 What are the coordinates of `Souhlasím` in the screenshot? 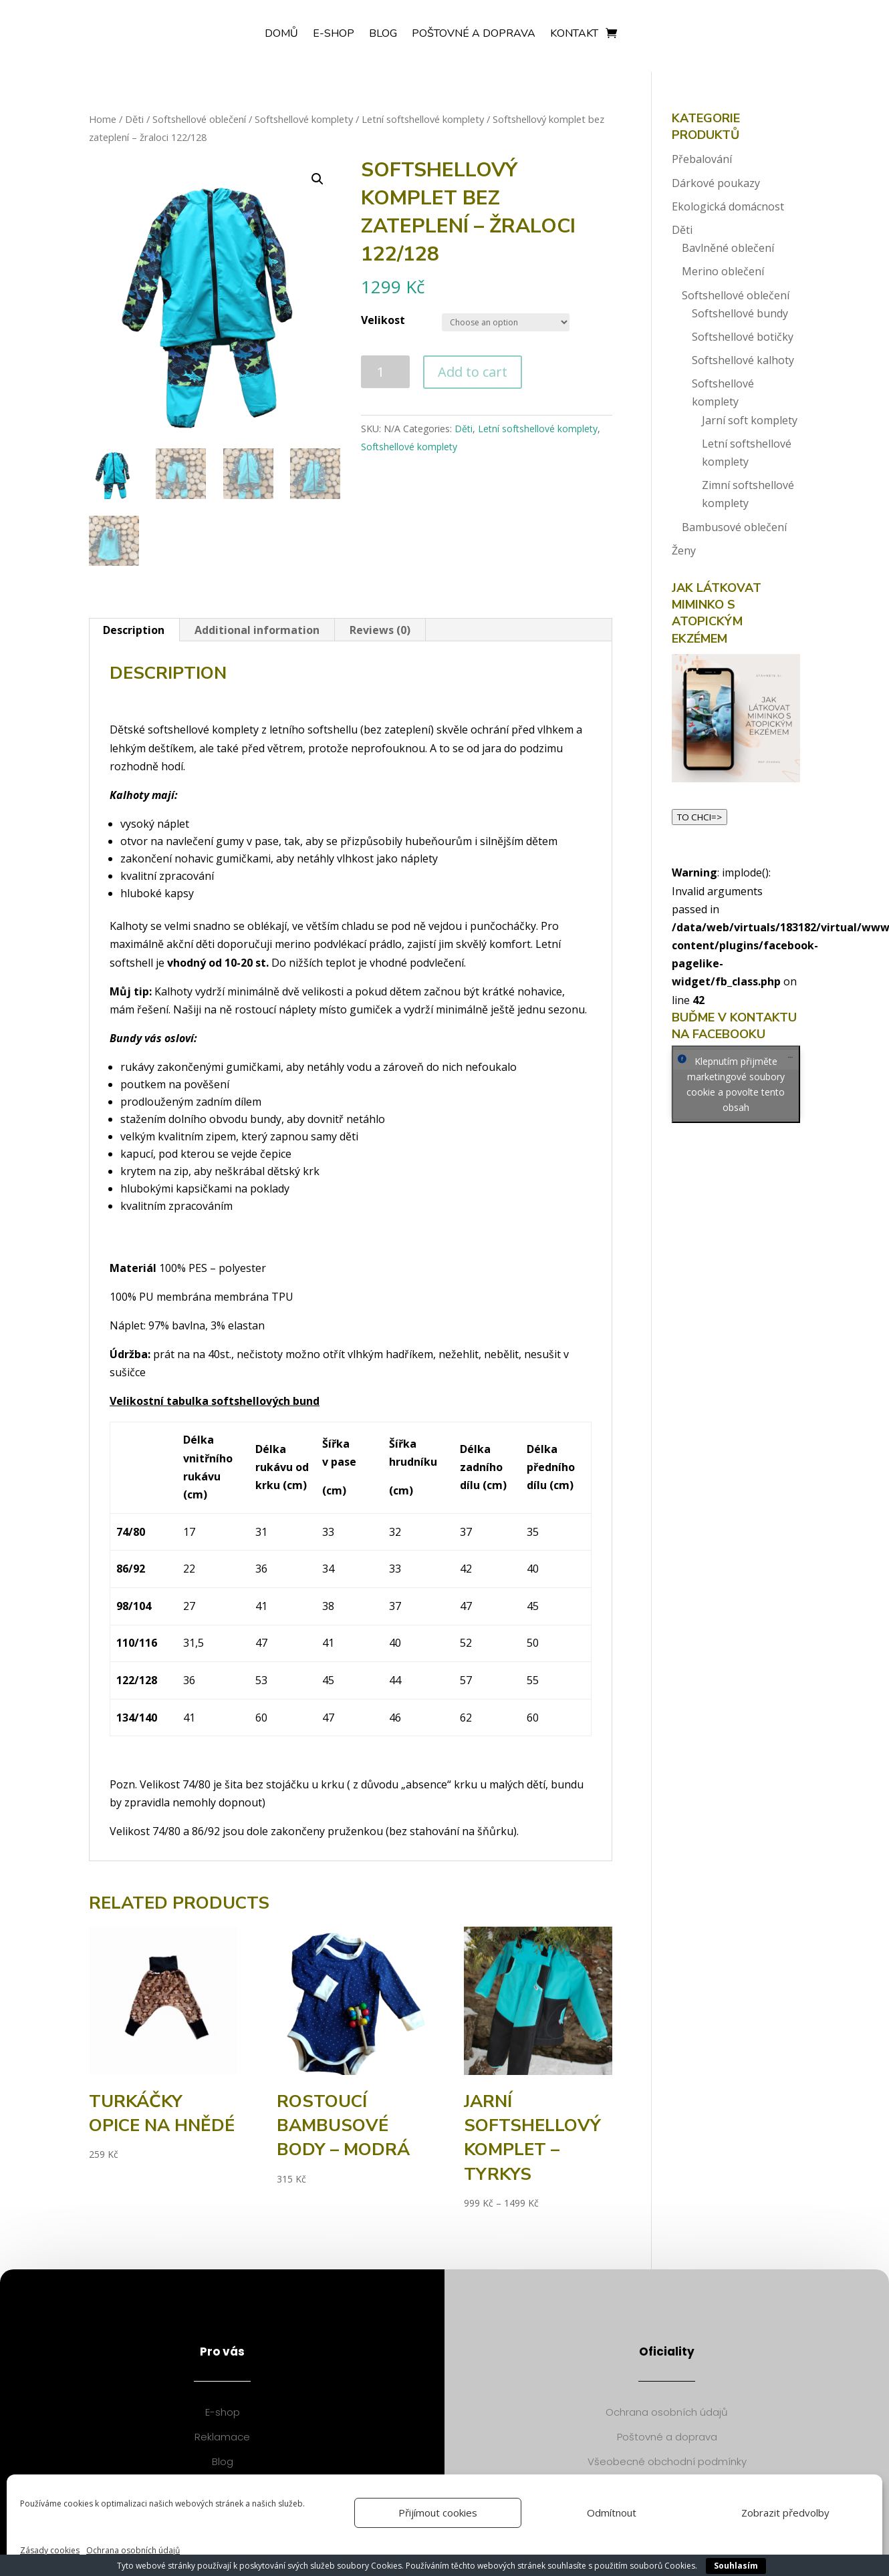 It's located at (736, 2565).